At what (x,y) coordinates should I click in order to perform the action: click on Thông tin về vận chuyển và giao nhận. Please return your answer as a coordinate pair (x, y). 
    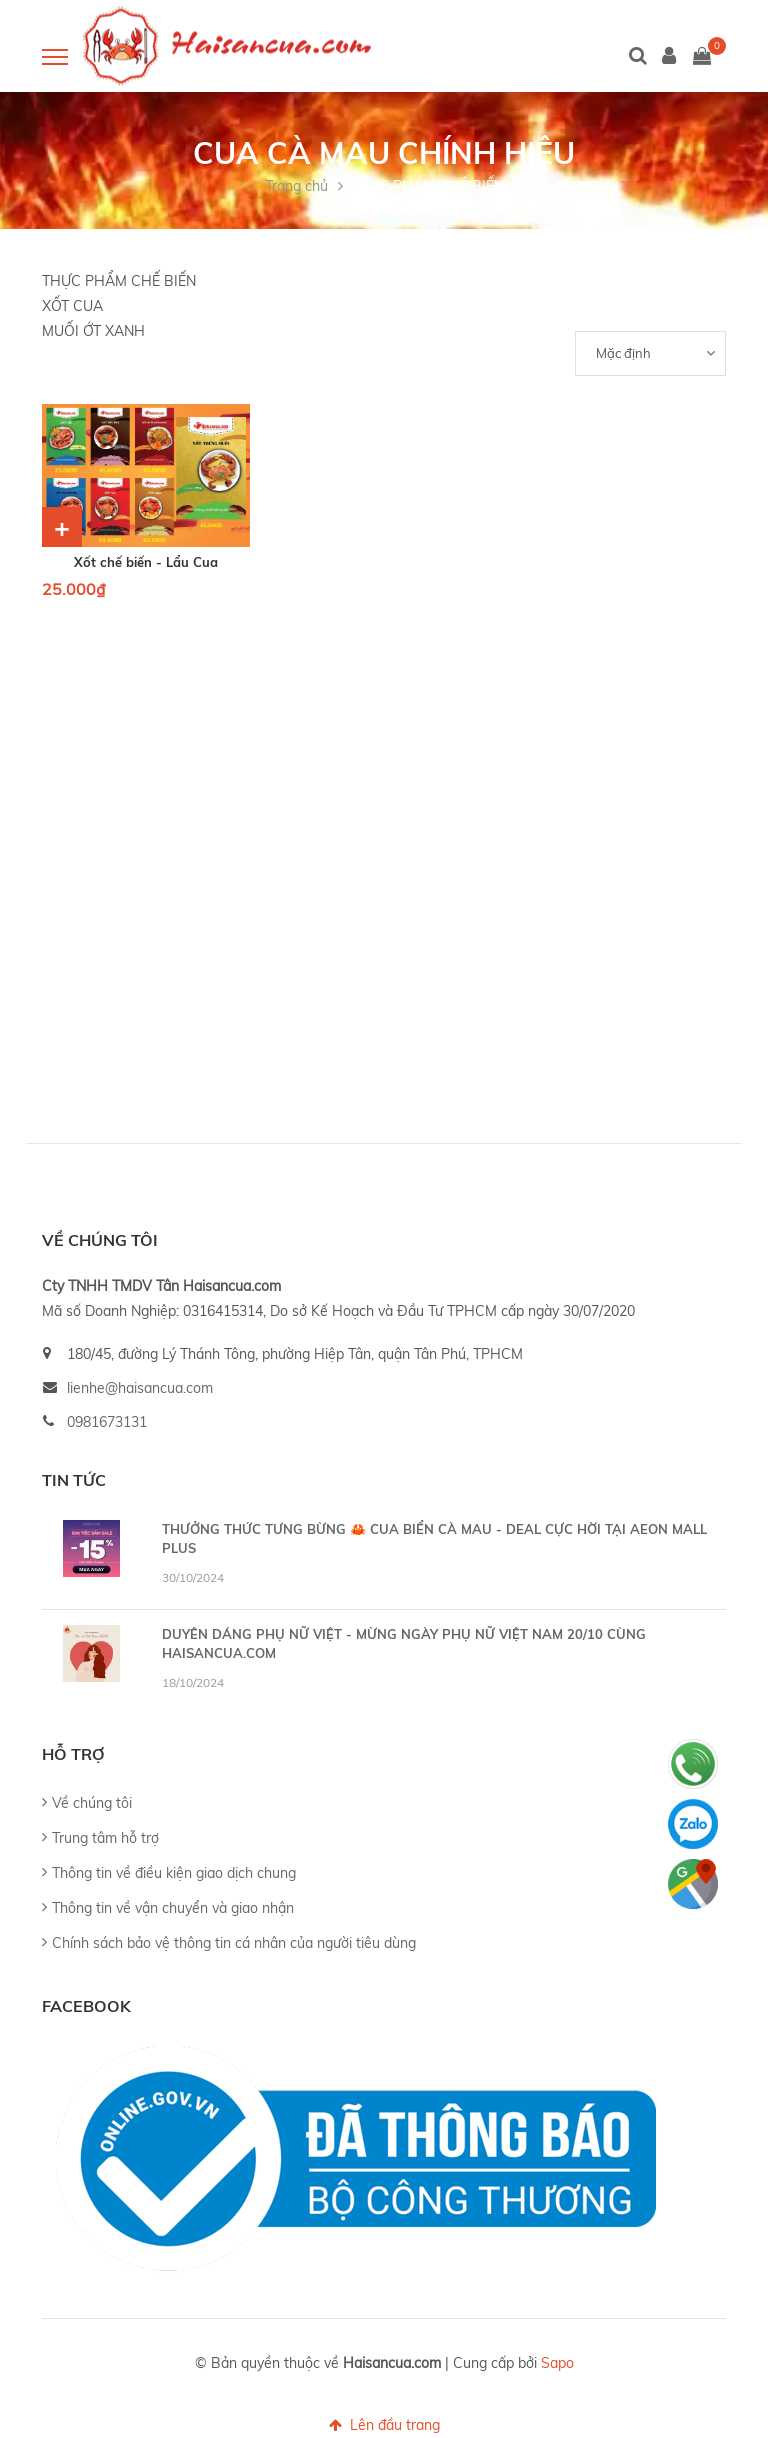
    Looking at the image, I should click on (173, 1908).